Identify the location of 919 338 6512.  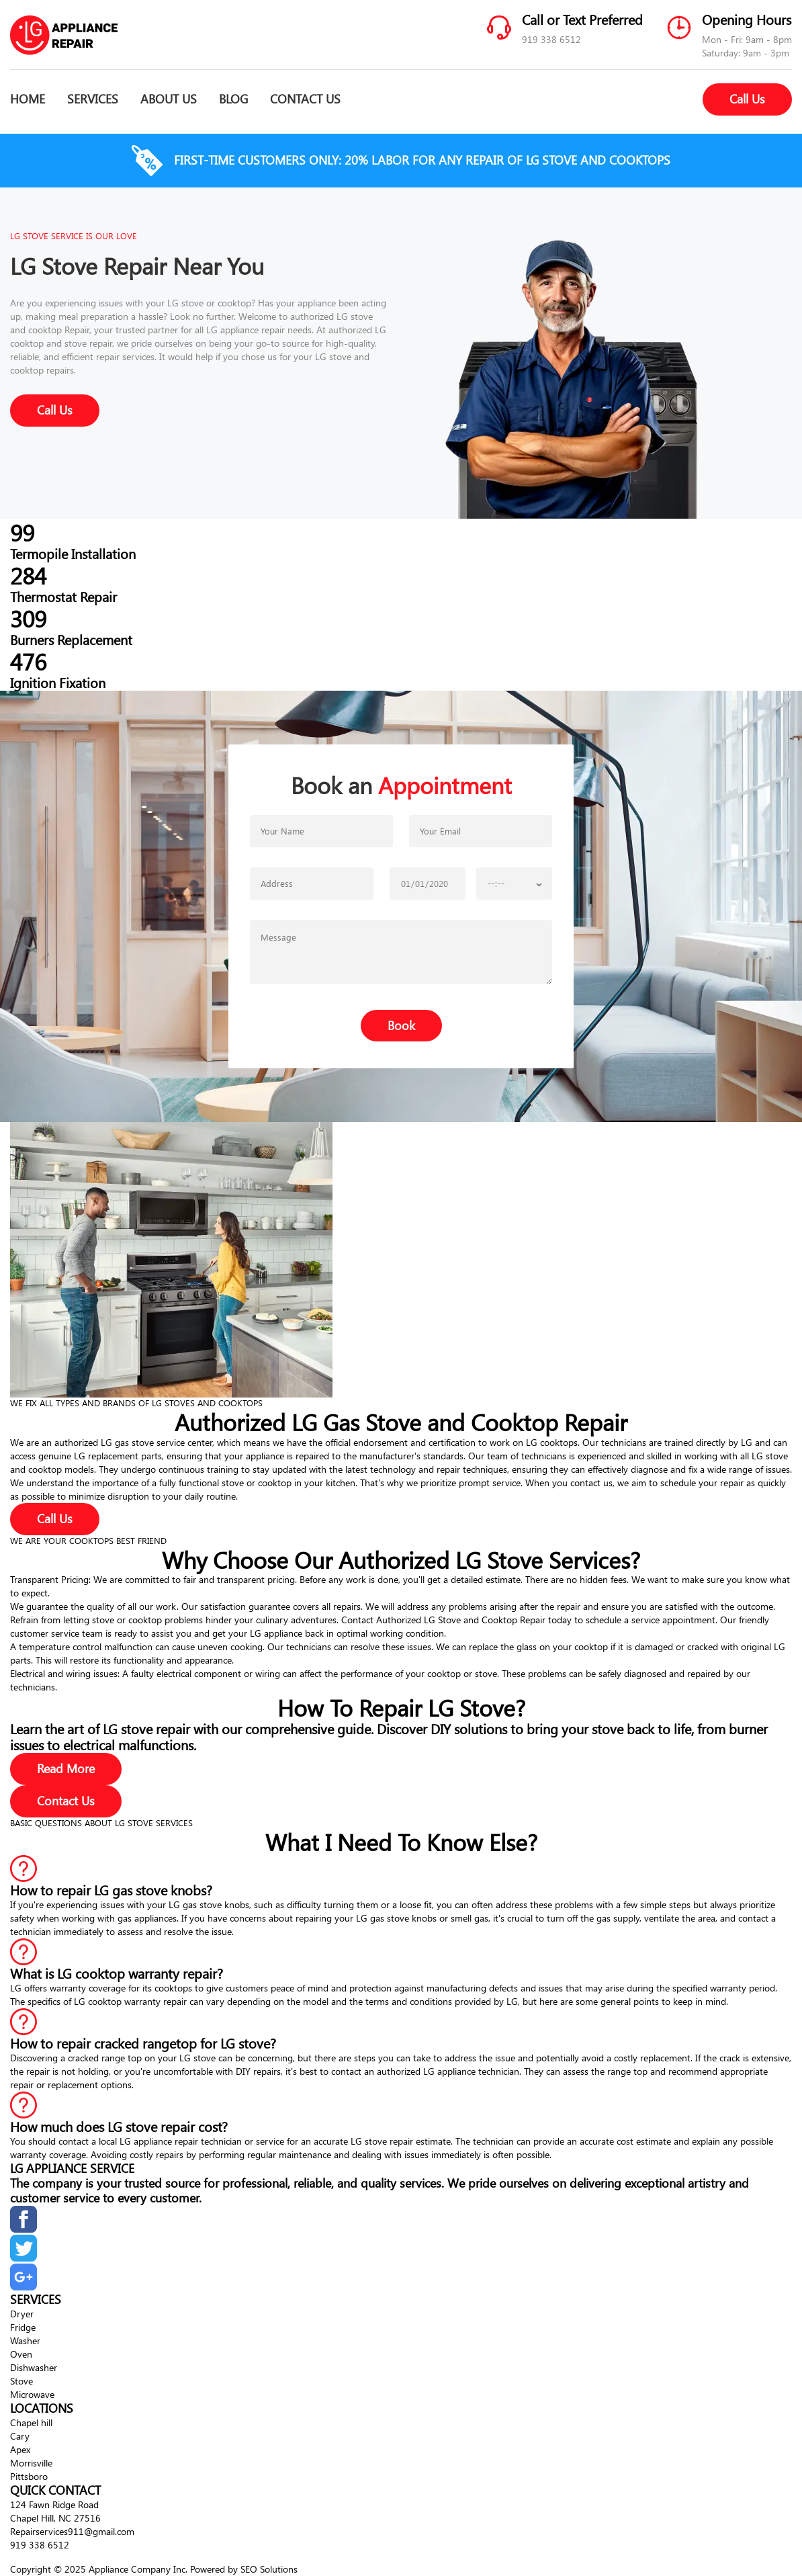
(551, 39).